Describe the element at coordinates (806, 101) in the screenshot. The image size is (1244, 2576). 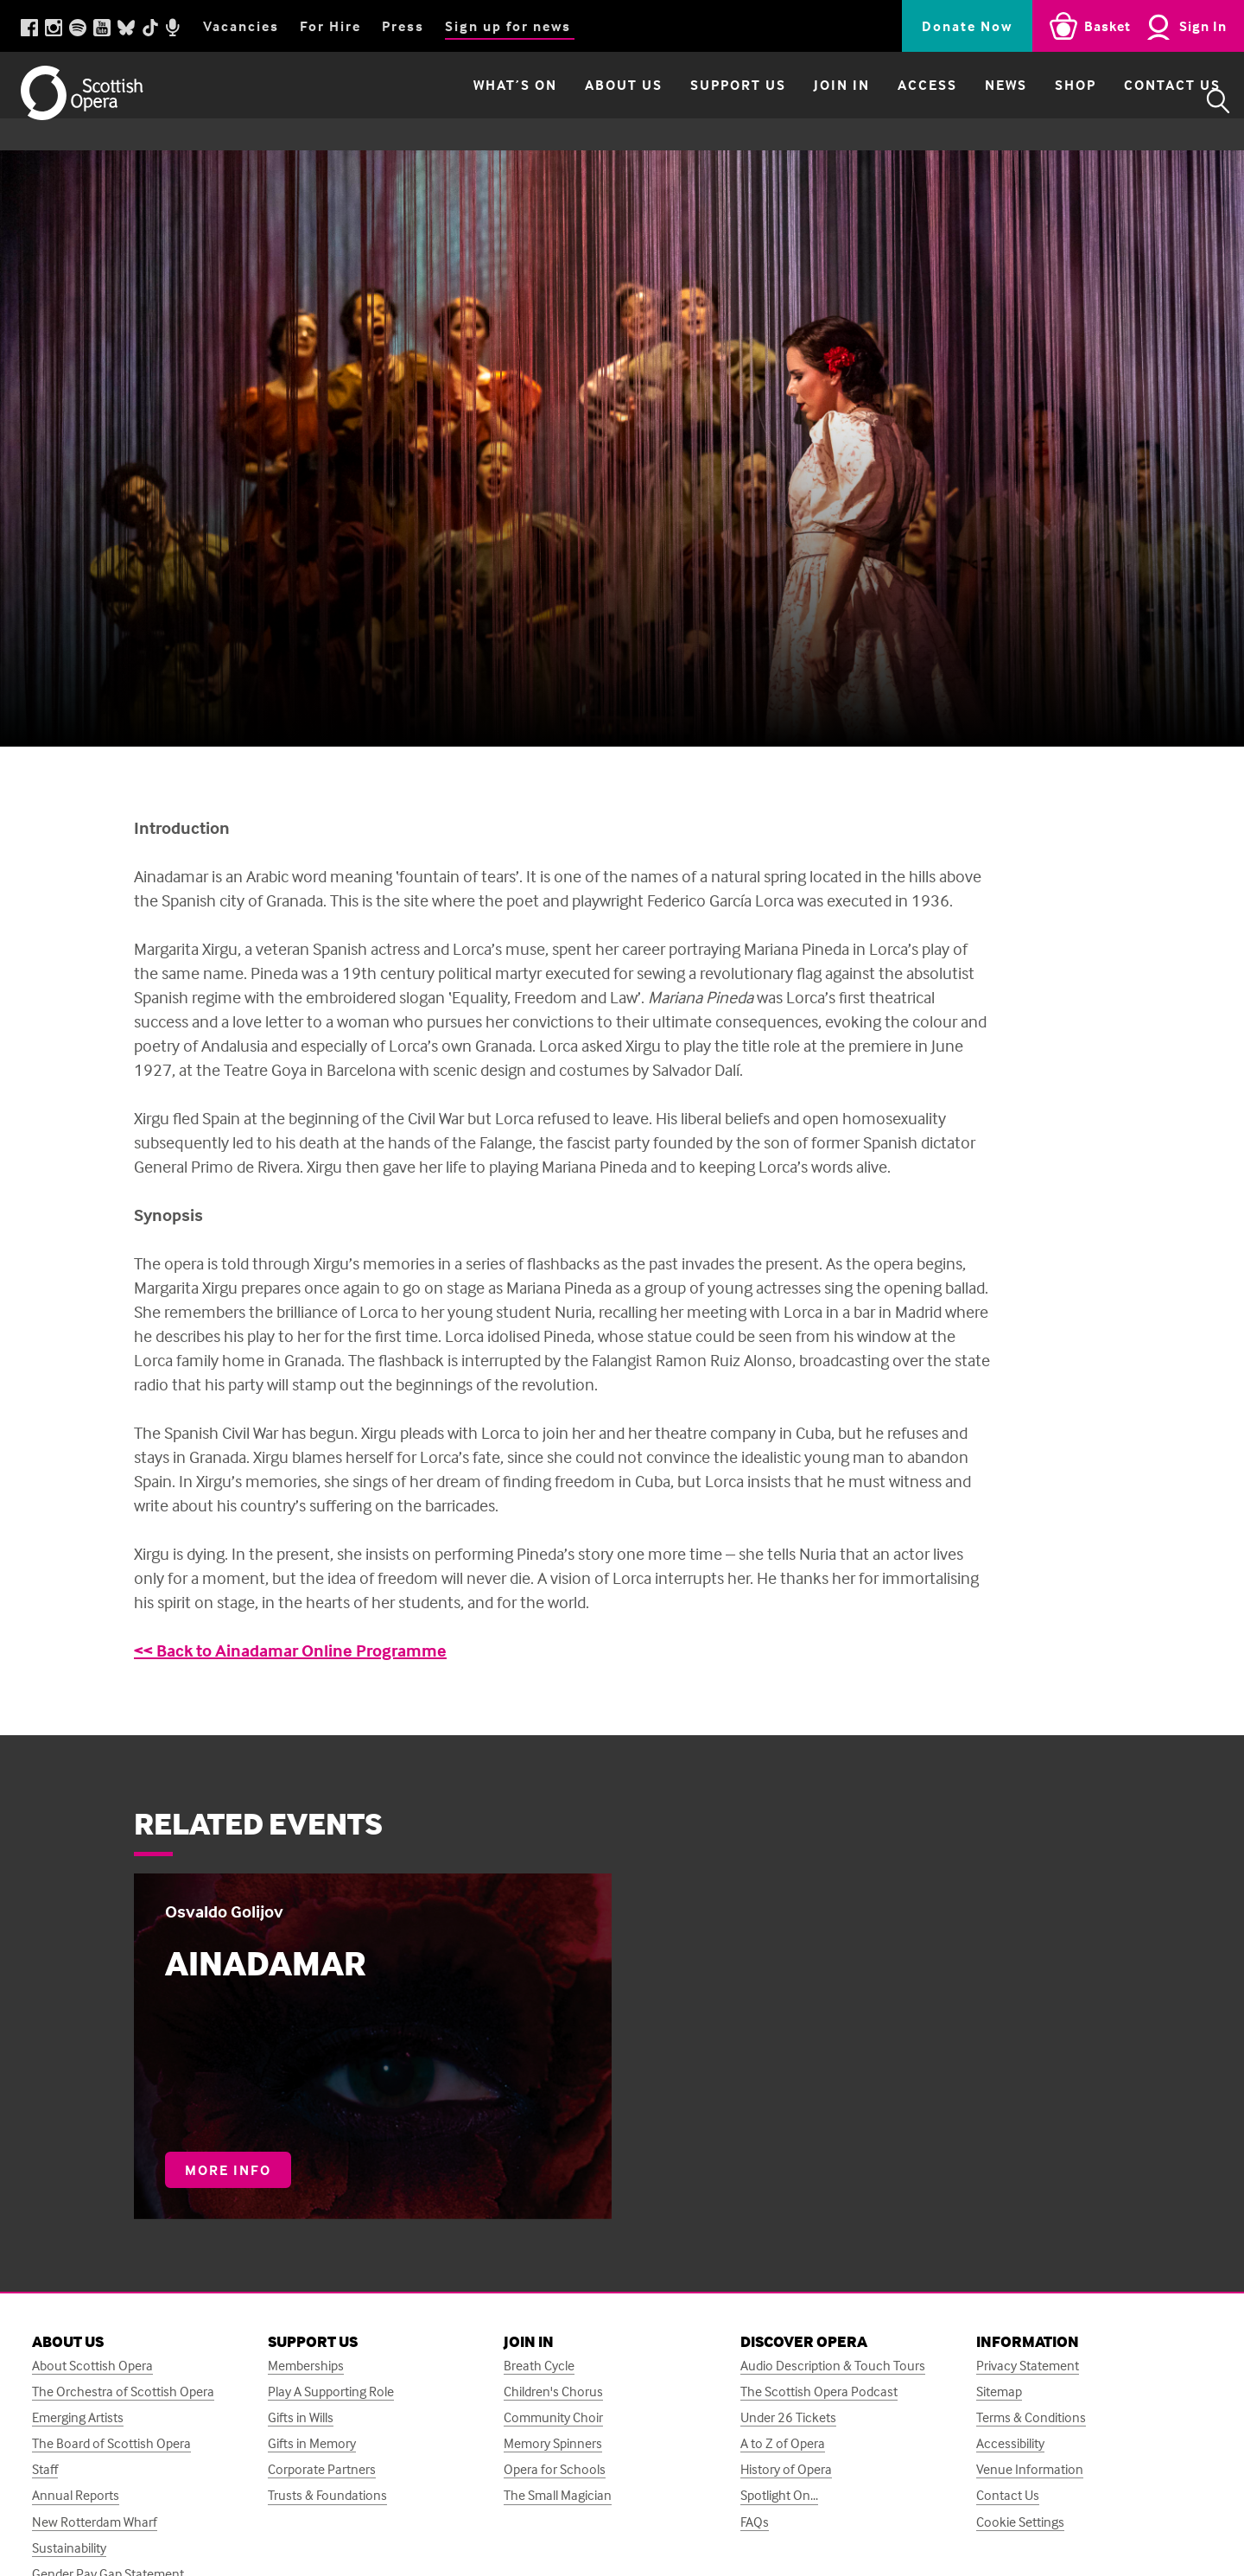
I see `Join in` at that location.